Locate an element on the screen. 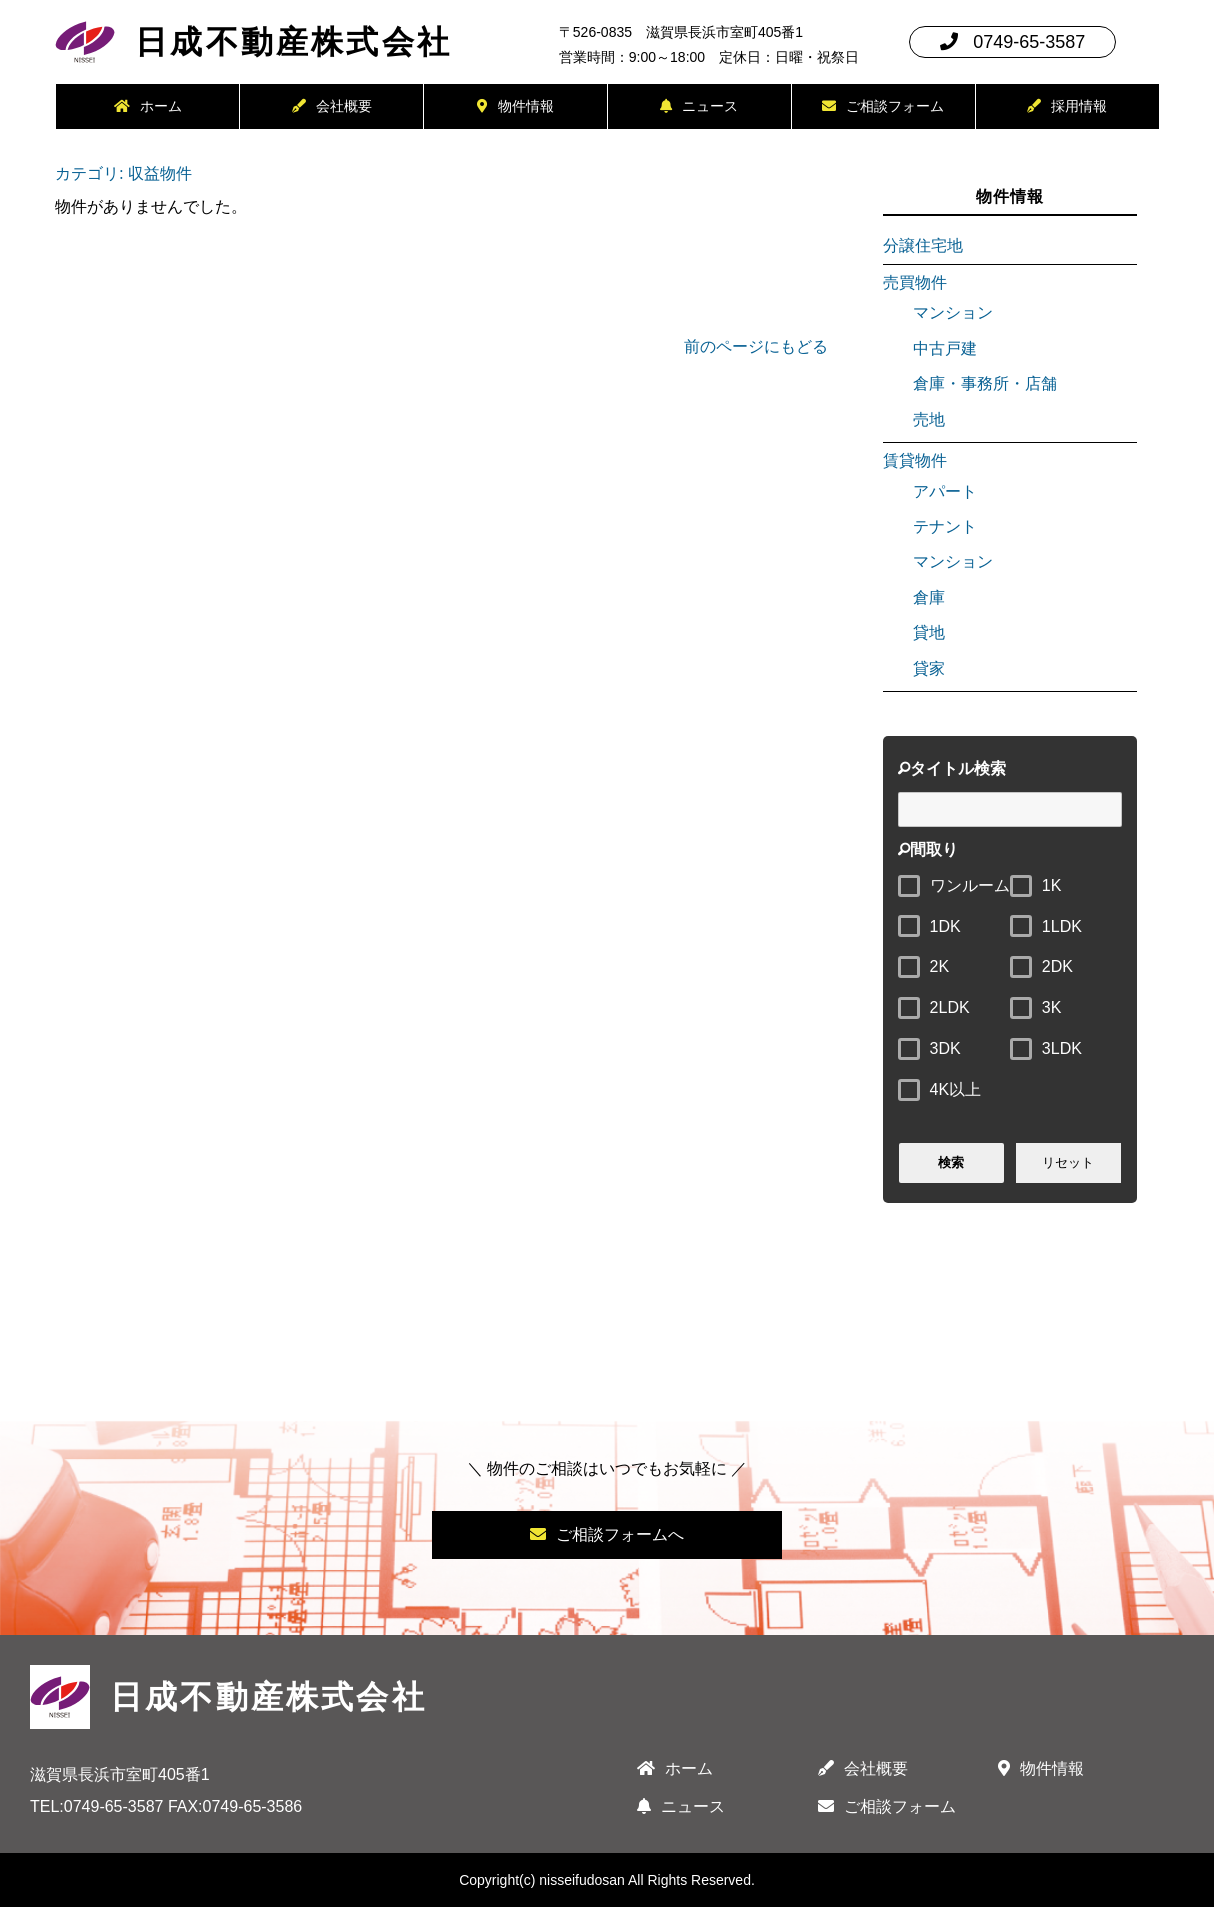 This screenshot has height=1907, width=1214. 1DK is located at coordinates (945, 926).